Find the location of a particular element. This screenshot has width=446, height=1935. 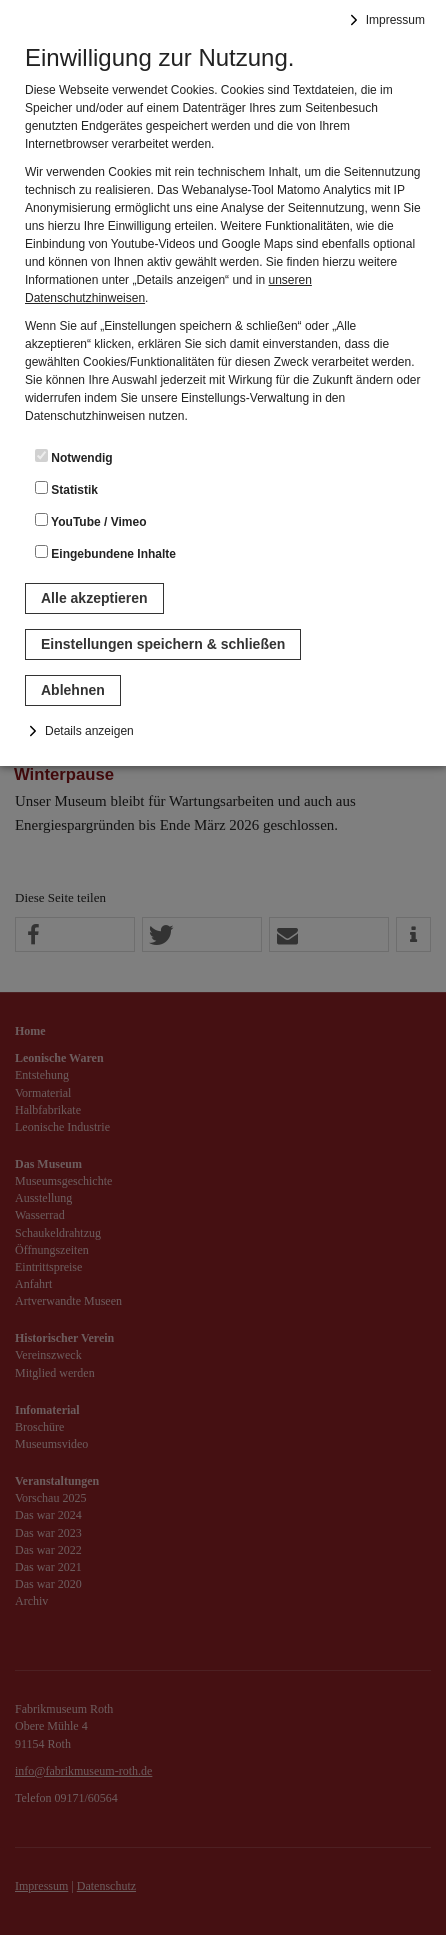

Alle akzeptieren is located at coordinates (94, 598).